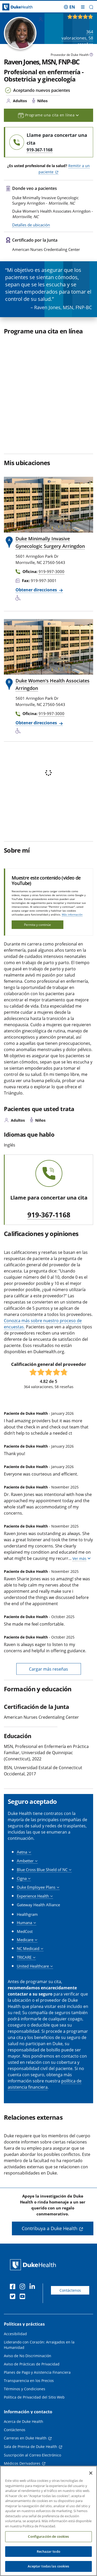 The width and height of the screenshot is (97, 2576). I want to click on Acerca de Duke Health, so click(23, 2421).